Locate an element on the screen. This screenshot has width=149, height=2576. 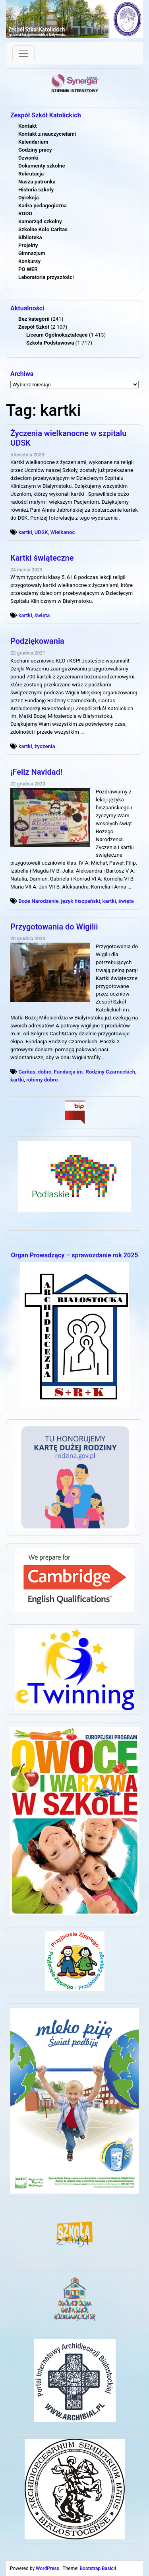
Podziękowania is located at coordinates (37, 641).